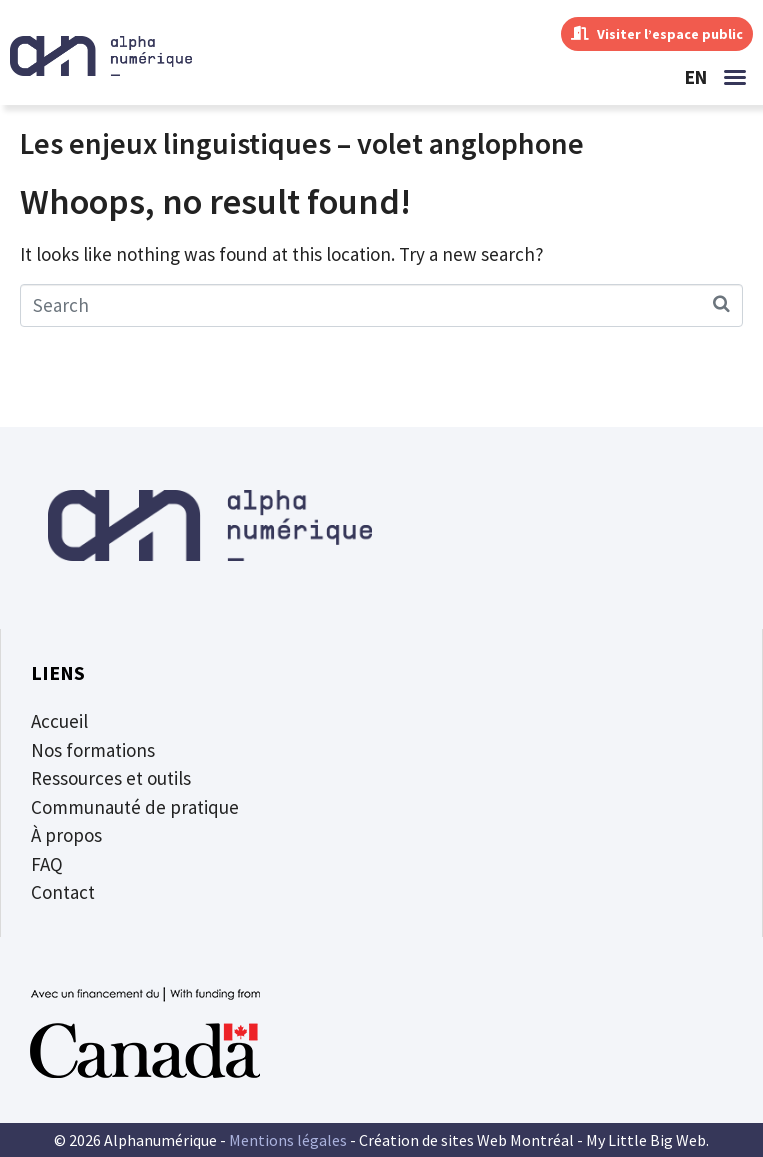 The image size is (763, 1157). Describe the element at coordinates (735, 77) in the screenshot. I see `[button]` at that location.